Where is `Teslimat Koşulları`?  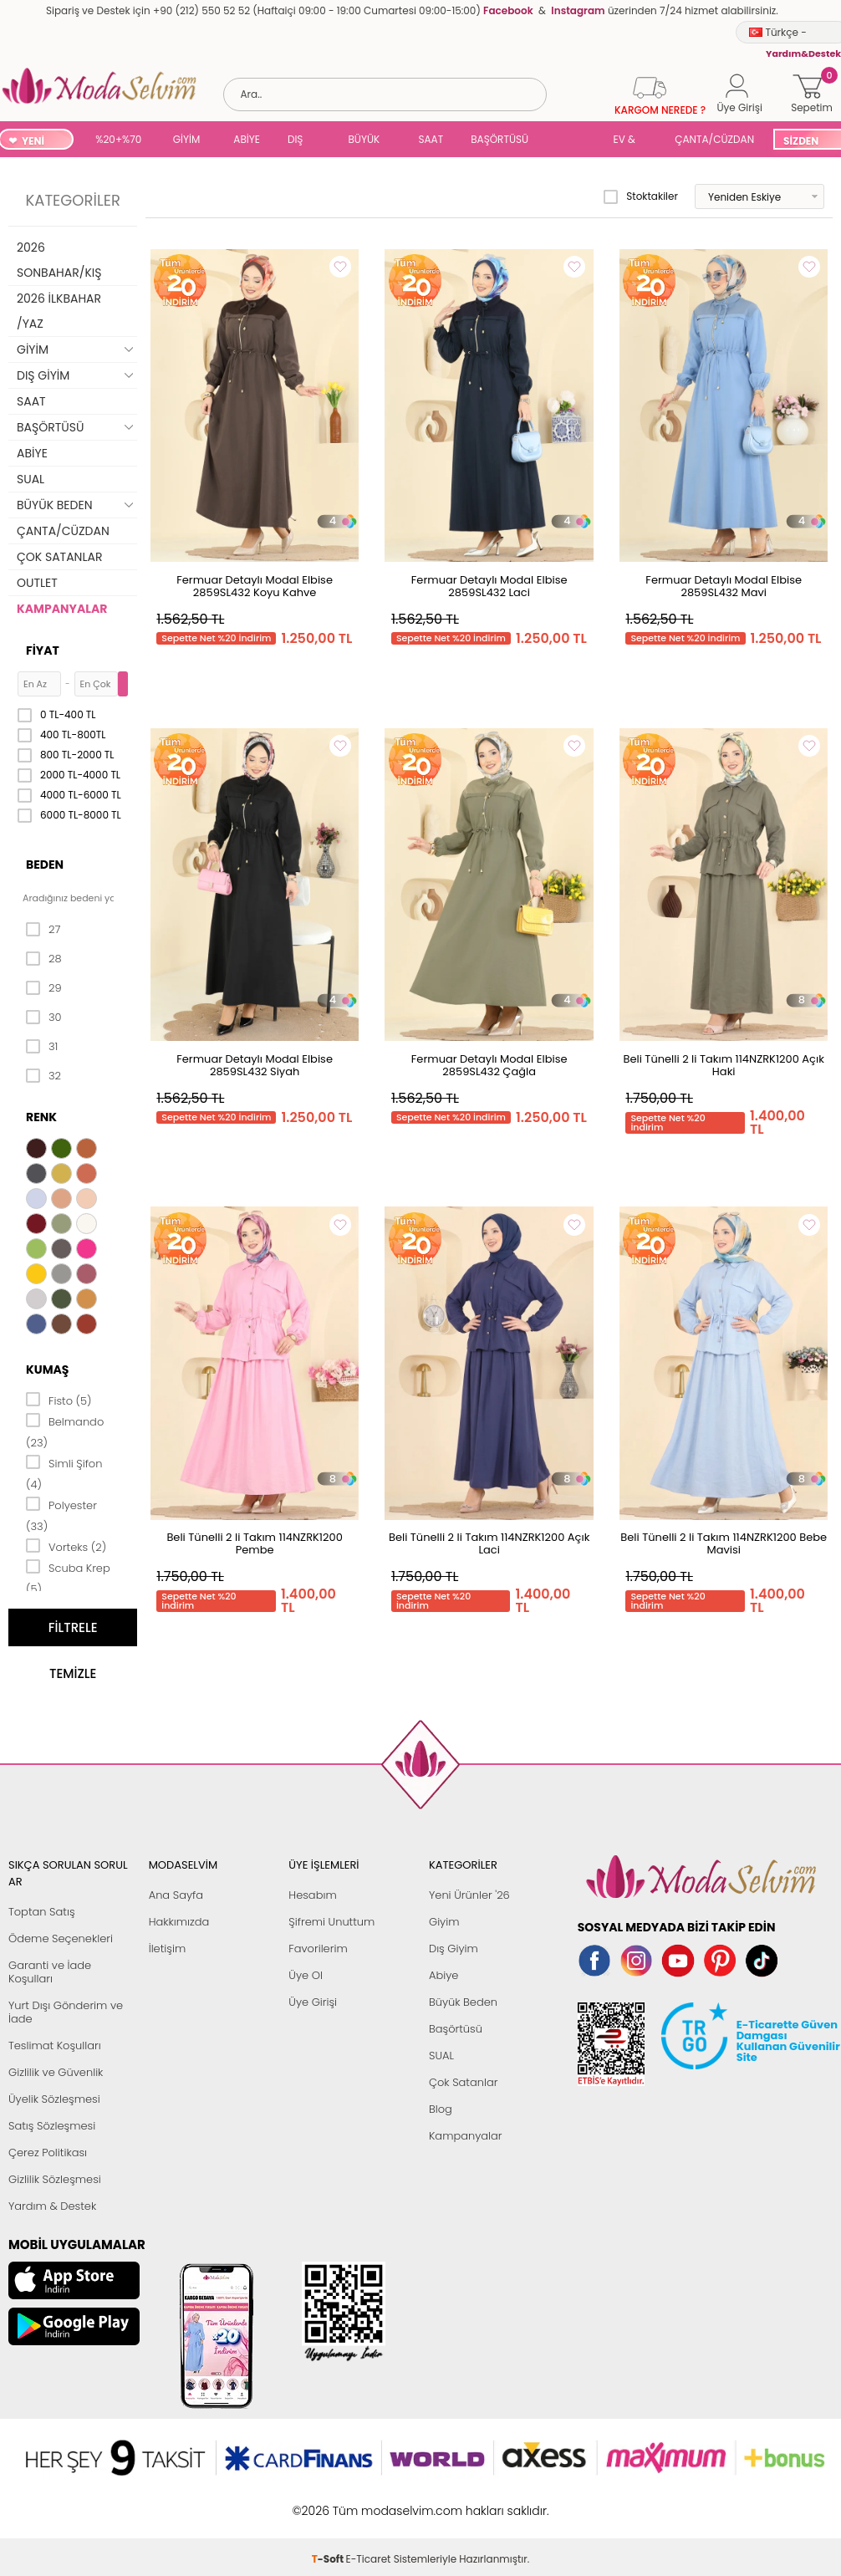 Teslimat Koşulları is located at coordinates (54, 2045).